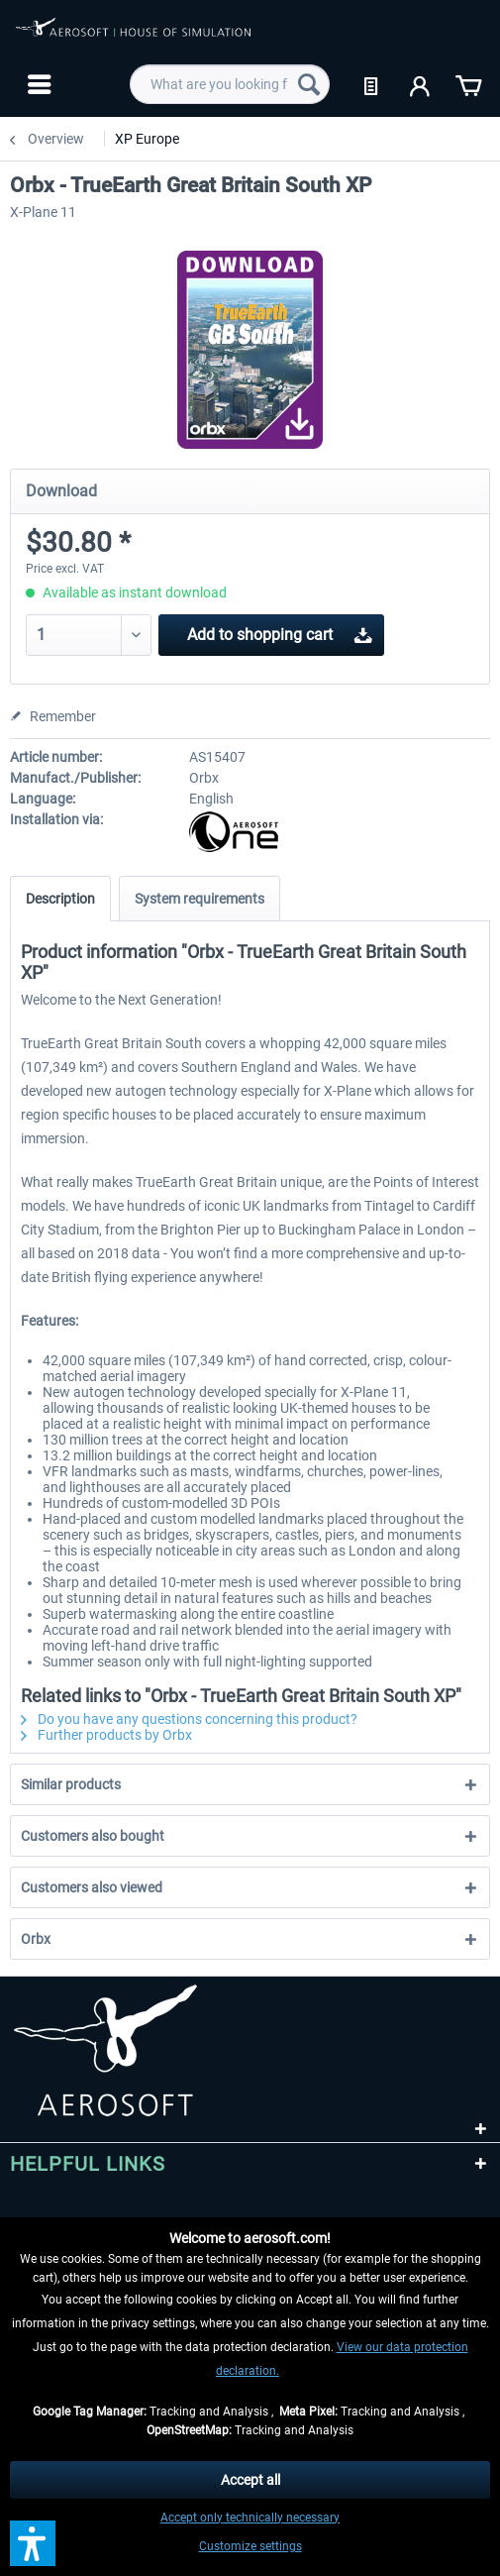 Image resolution: width=500 pixels, height=2576 pixels. What do you see at coordinates (71, 1784) in the screenshot?
I see `Similar products` at bounding box center [71, 1784].